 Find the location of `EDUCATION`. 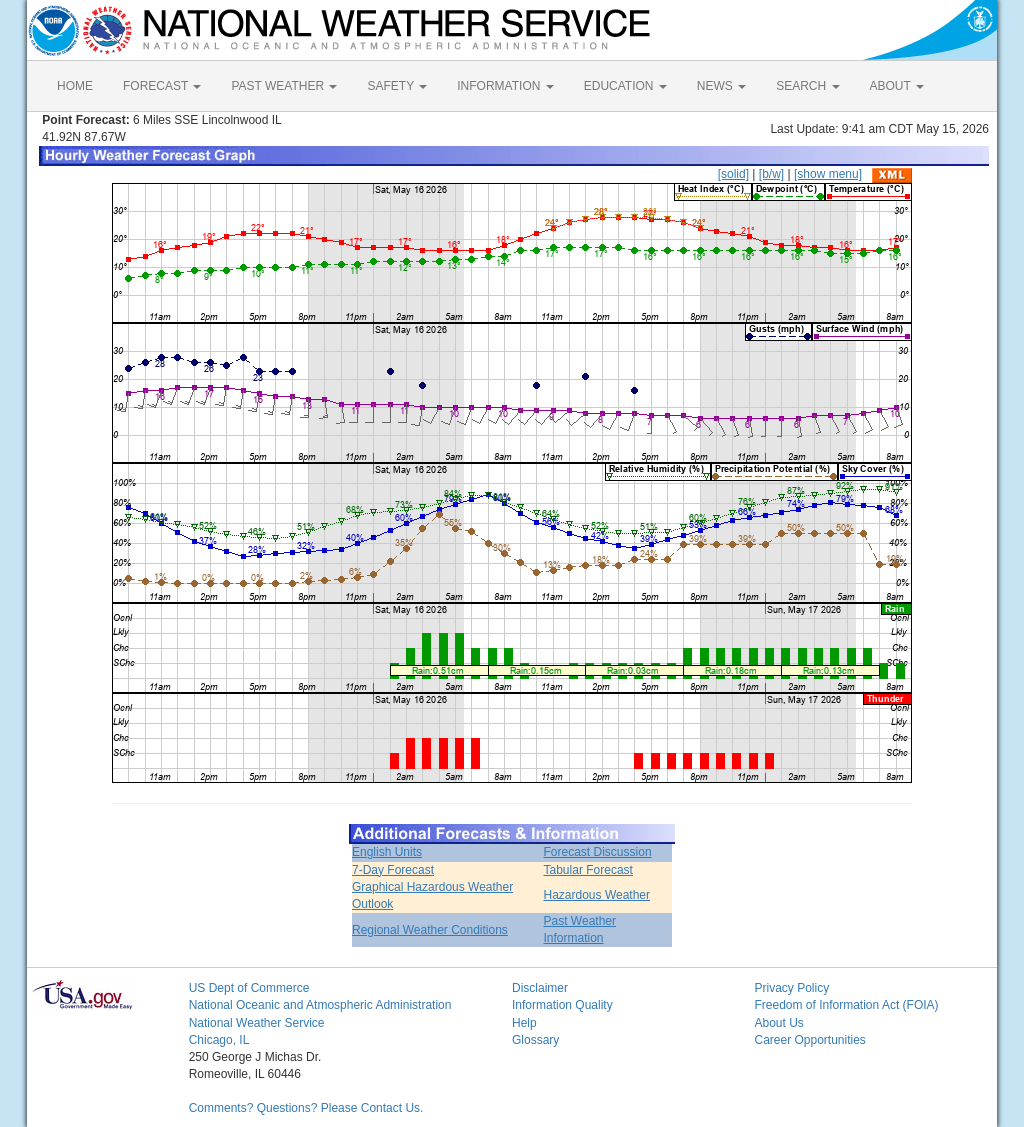

EDUCATION is located at coordinates (625, 86).